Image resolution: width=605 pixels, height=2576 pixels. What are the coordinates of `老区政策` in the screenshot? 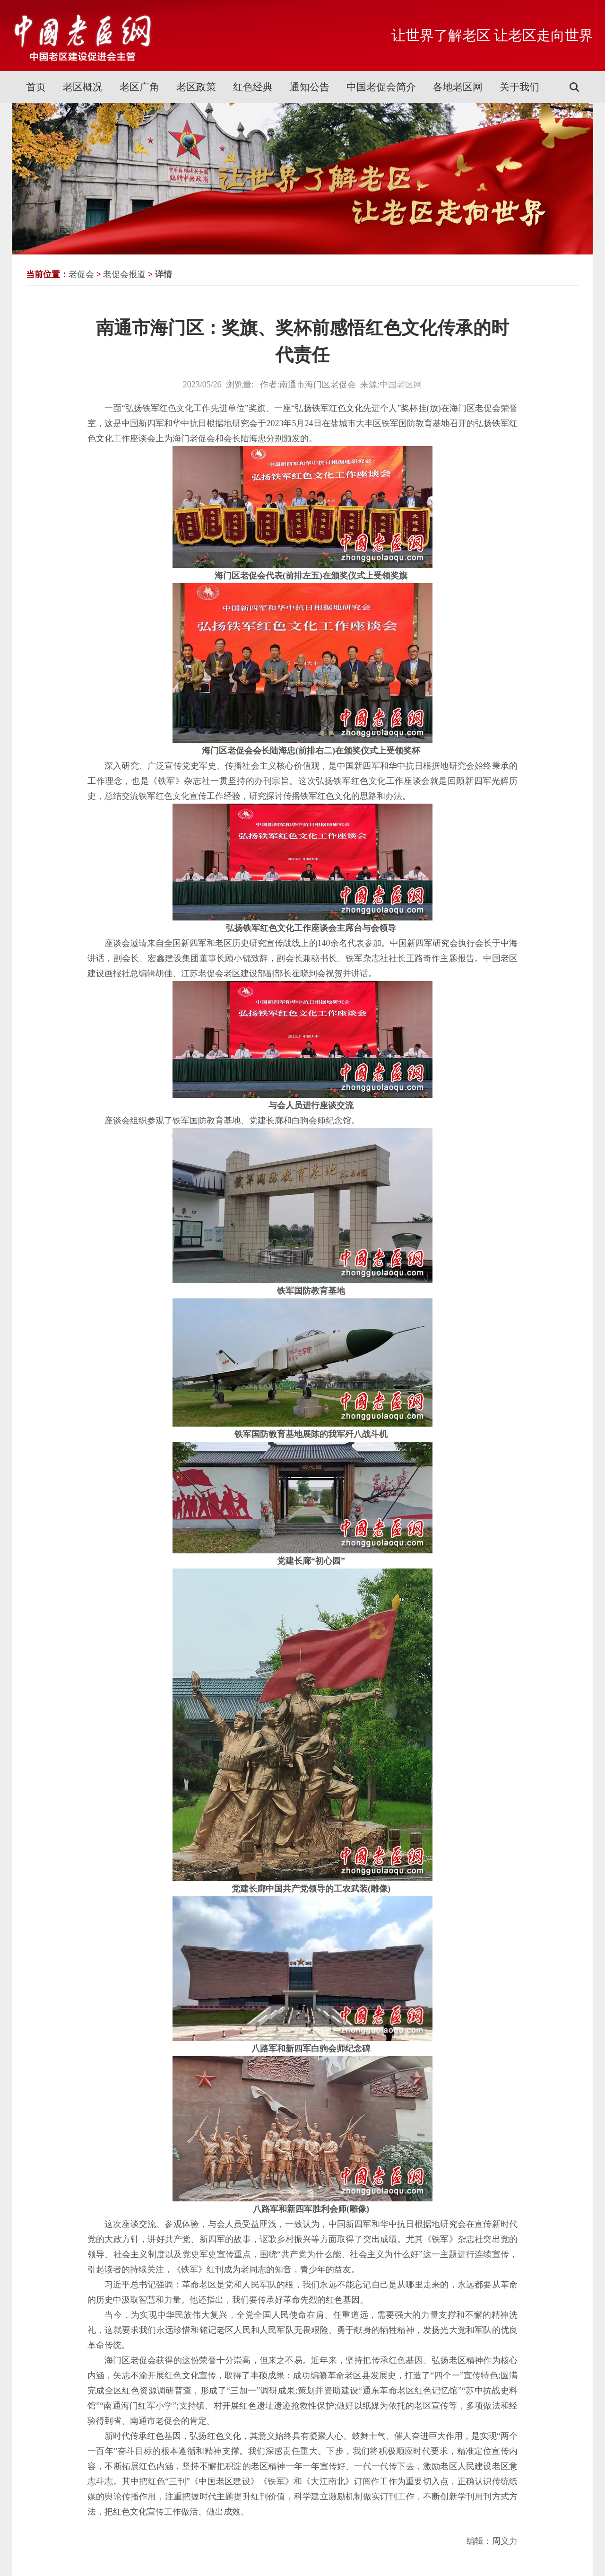 It's located at (196, 87).